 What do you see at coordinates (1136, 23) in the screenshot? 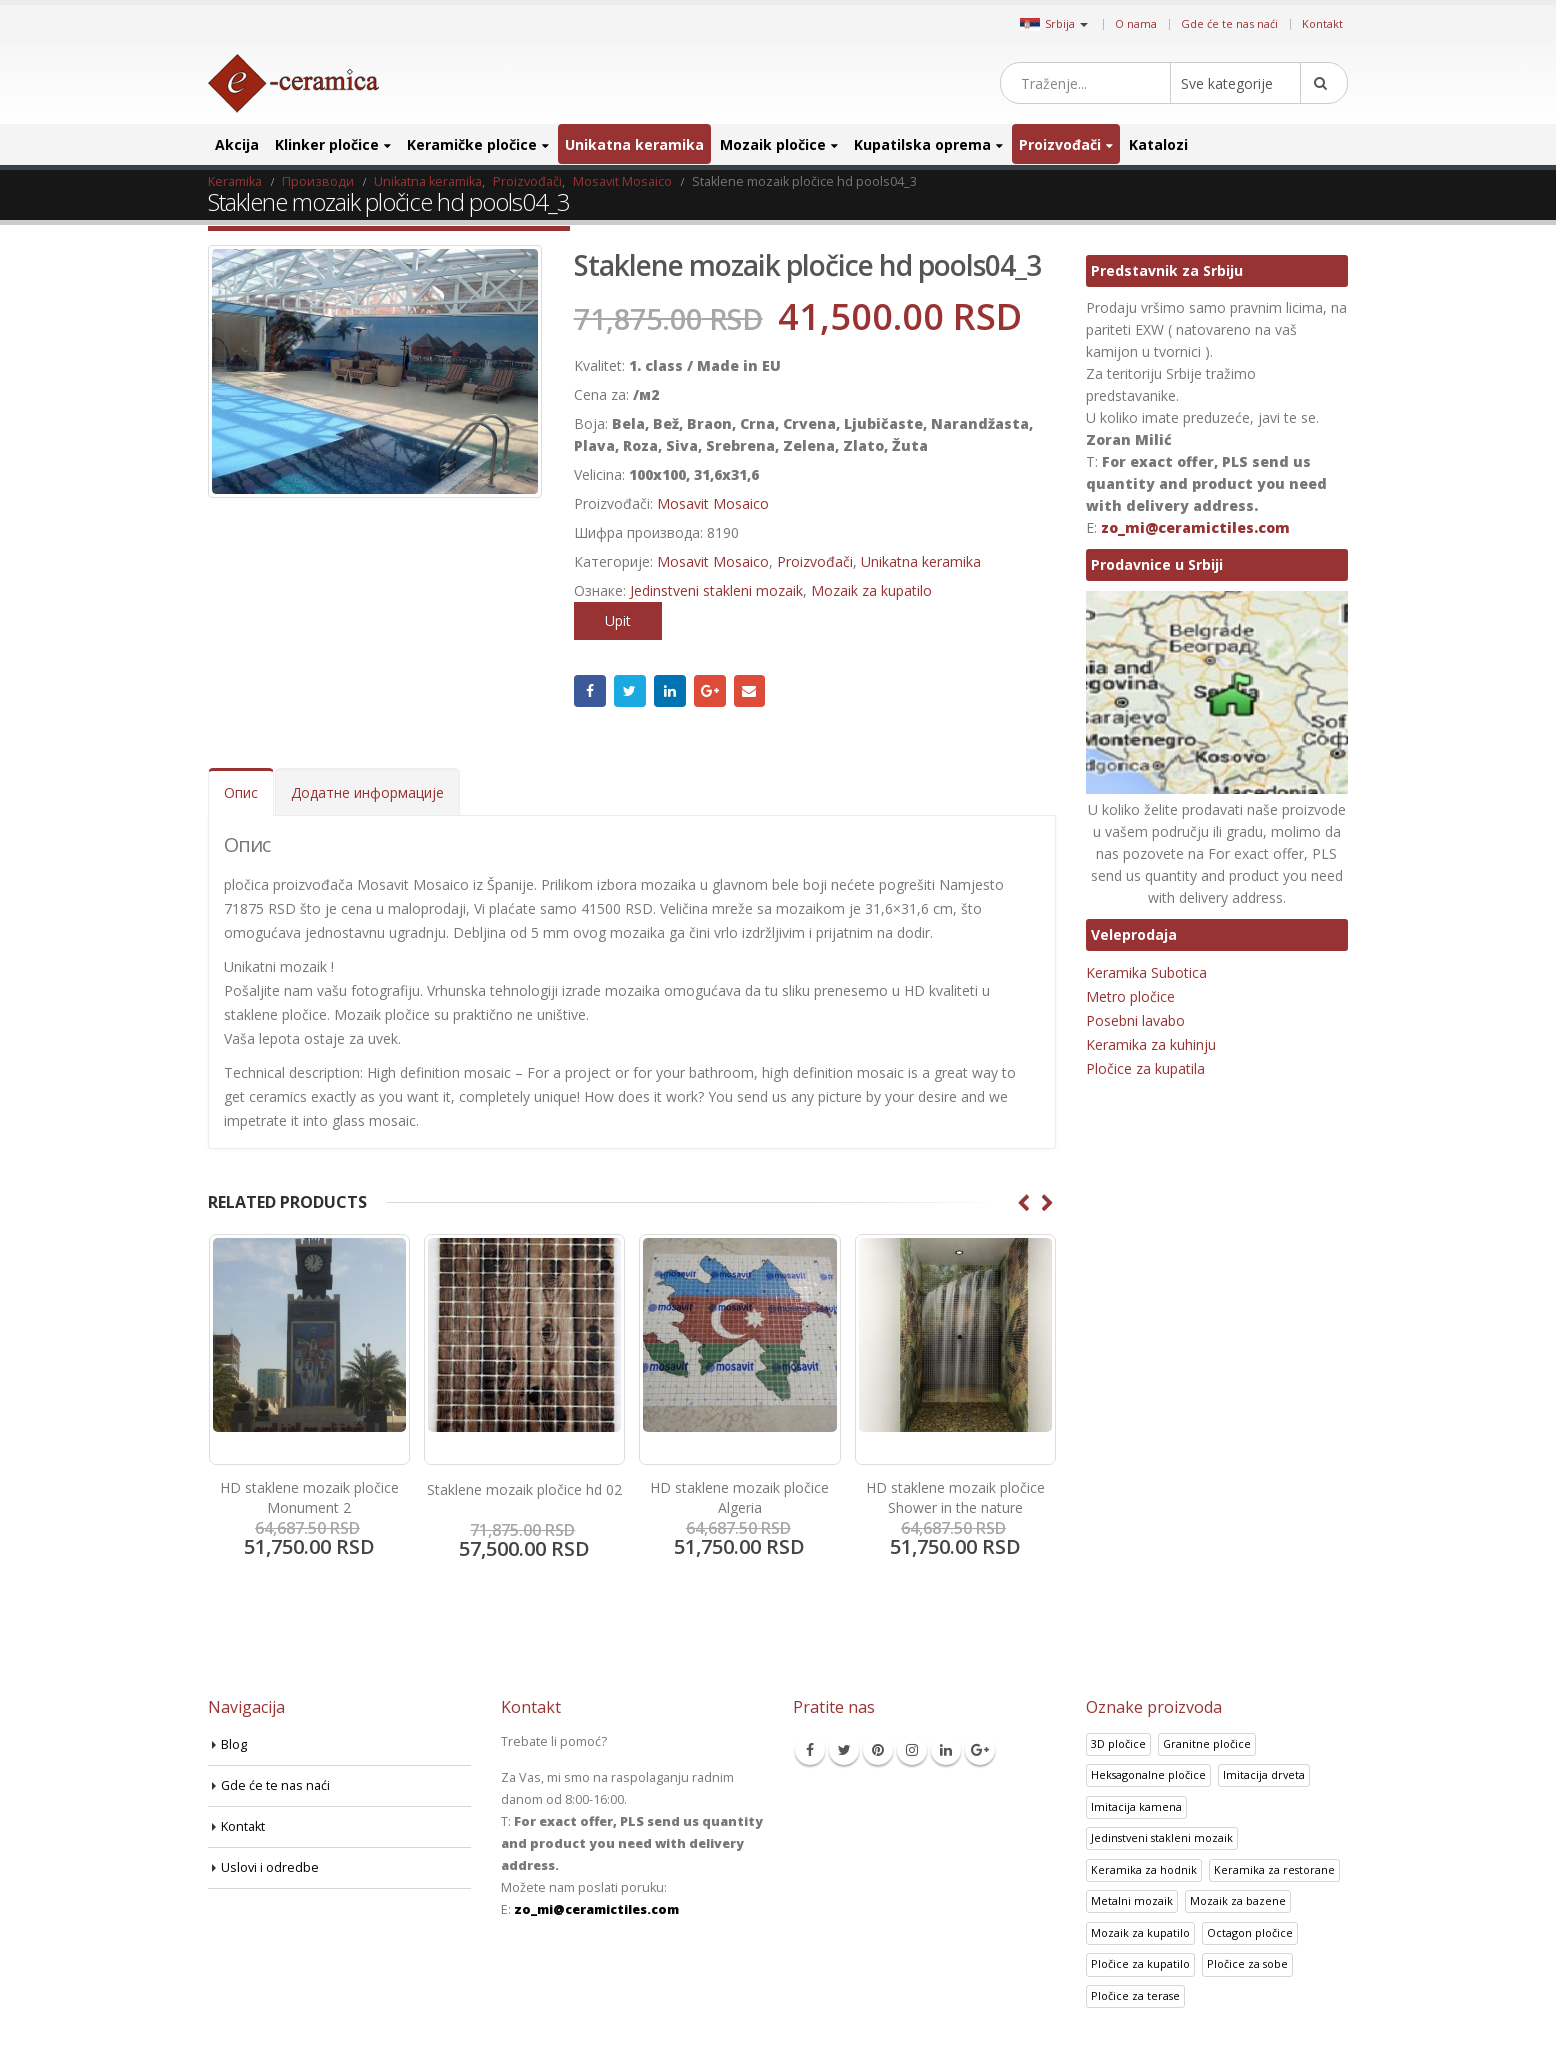
I see `O nama` at bounding box center [1136, 23].